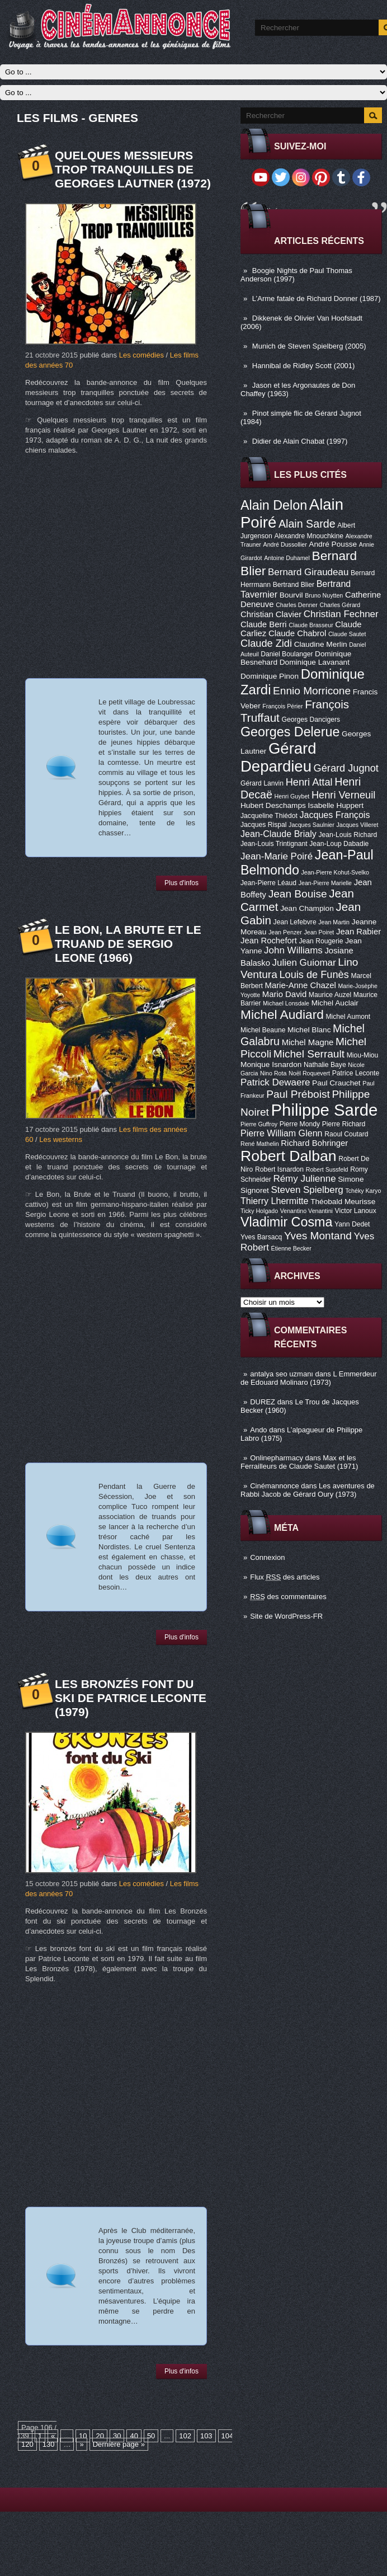 This screenshot has width=387, height=2576. Describe the element at coordinates (49, 2444) in the screenshot. I see `130` at that location.